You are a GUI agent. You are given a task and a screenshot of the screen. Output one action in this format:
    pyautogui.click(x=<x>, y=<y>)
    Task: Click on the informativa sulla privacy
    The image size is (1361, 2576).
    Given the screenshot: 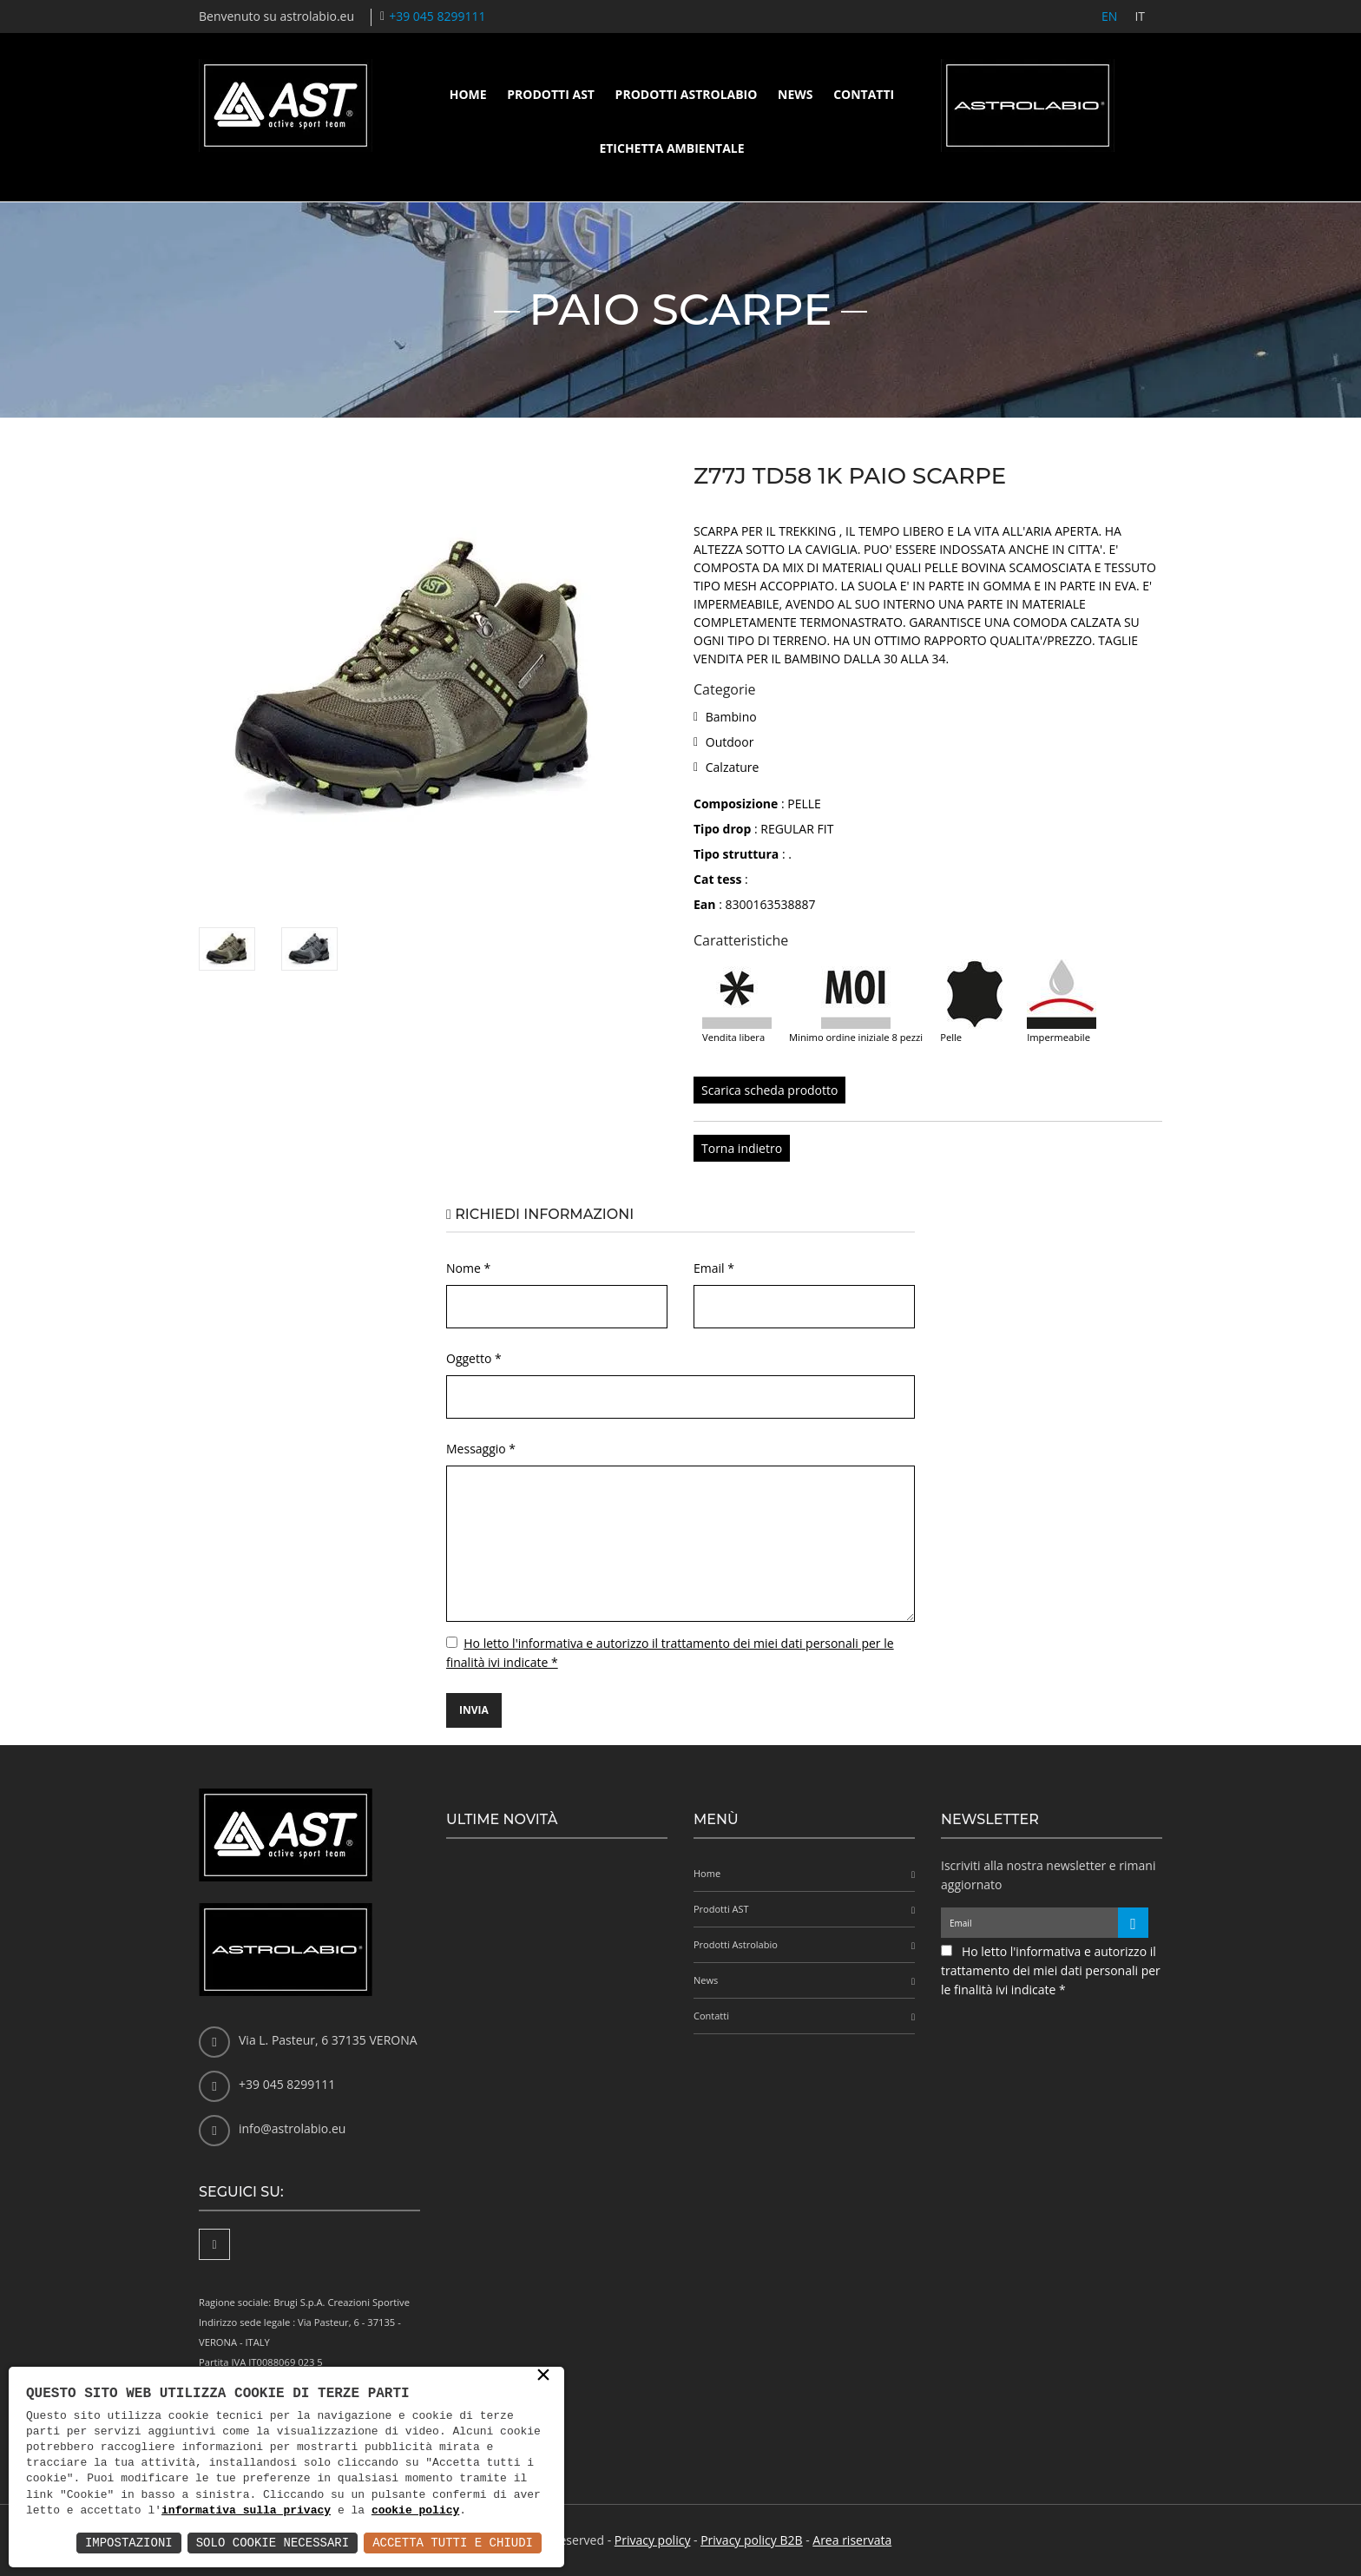 What is the action you would take?
    pyautogui.click(x=246, y=2511)
    